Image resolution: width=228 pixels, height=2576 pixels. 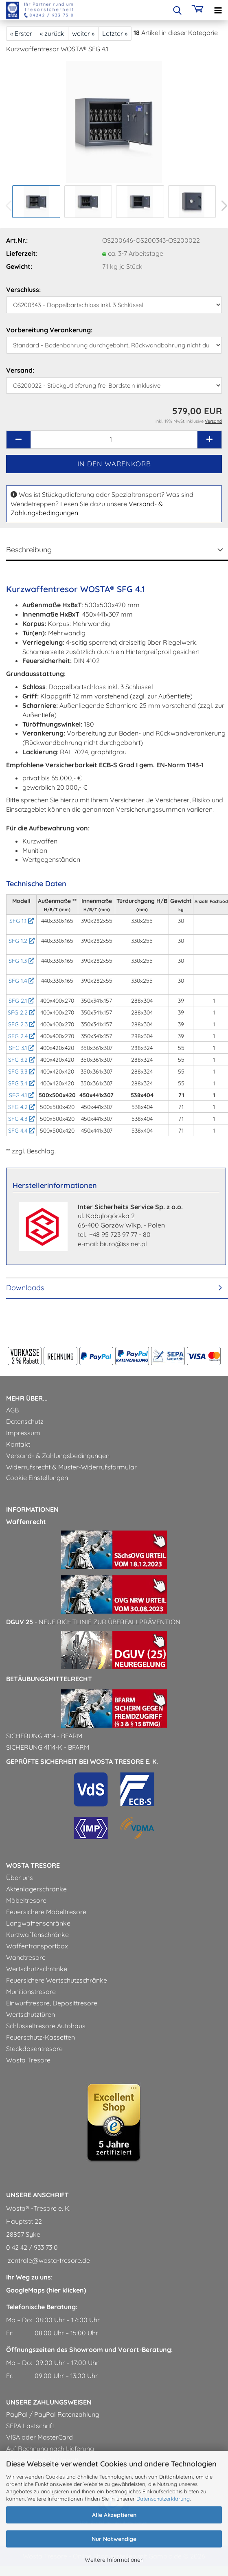 What do you see at coordinates (58, 1456) in the screenshot?
I see `Versand- & Zahlungsbedingungen` at bounding box center [58, 1456].